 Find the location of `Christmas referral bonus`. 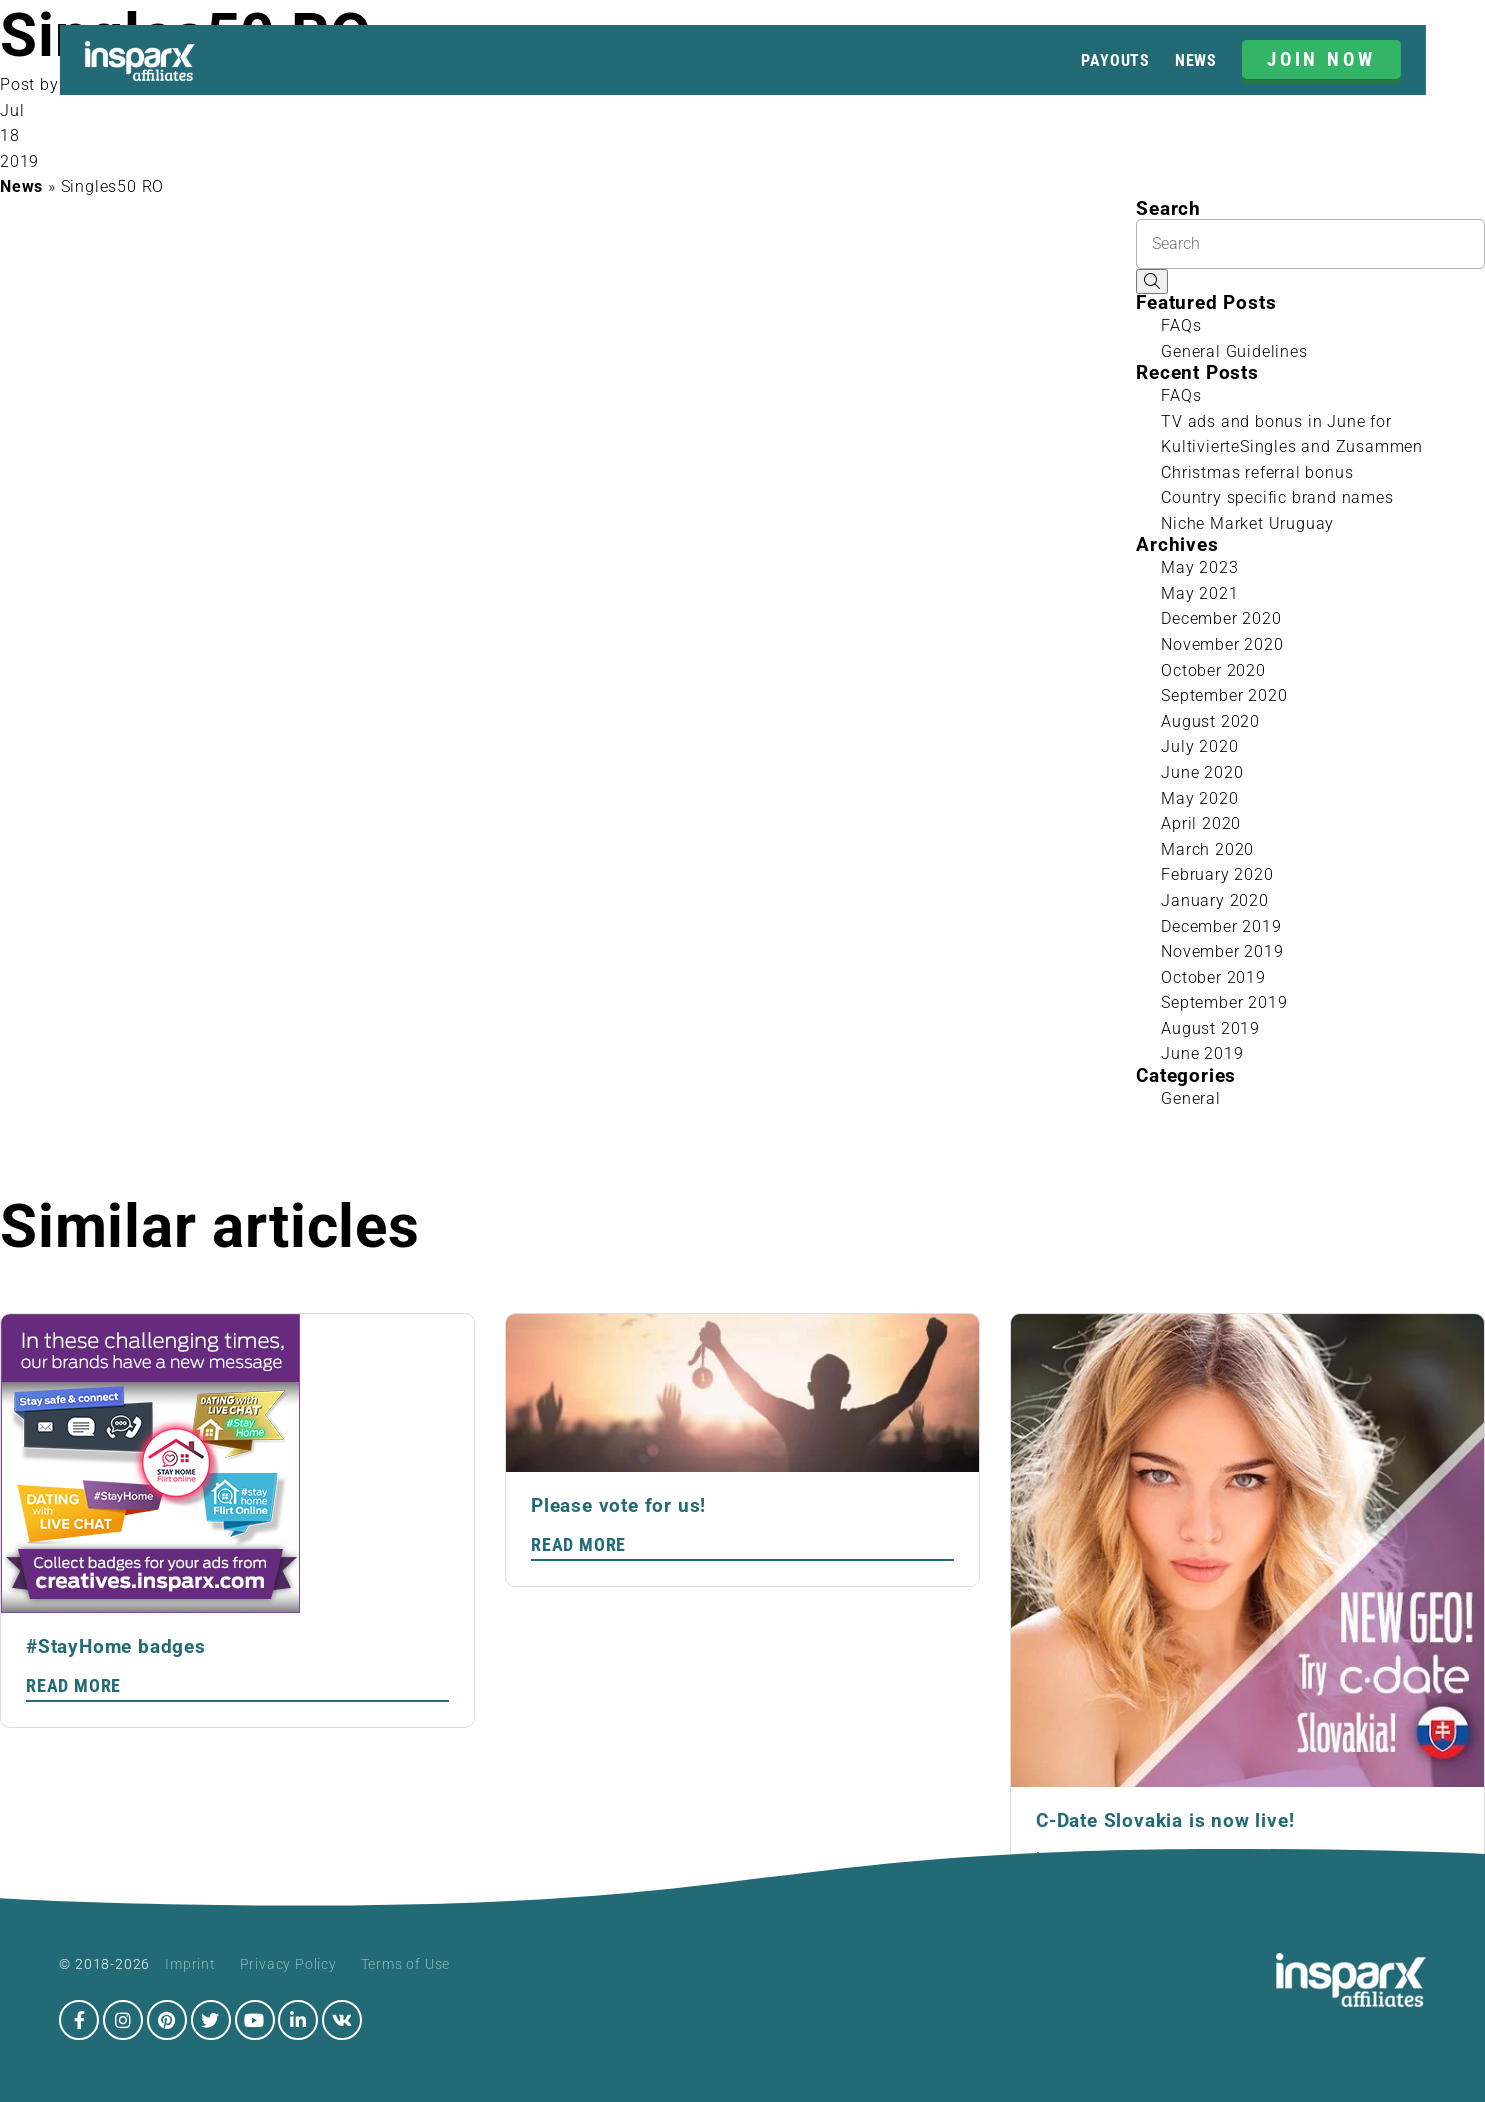

Christmas referral bonus is located at coordinates (1257, 472).